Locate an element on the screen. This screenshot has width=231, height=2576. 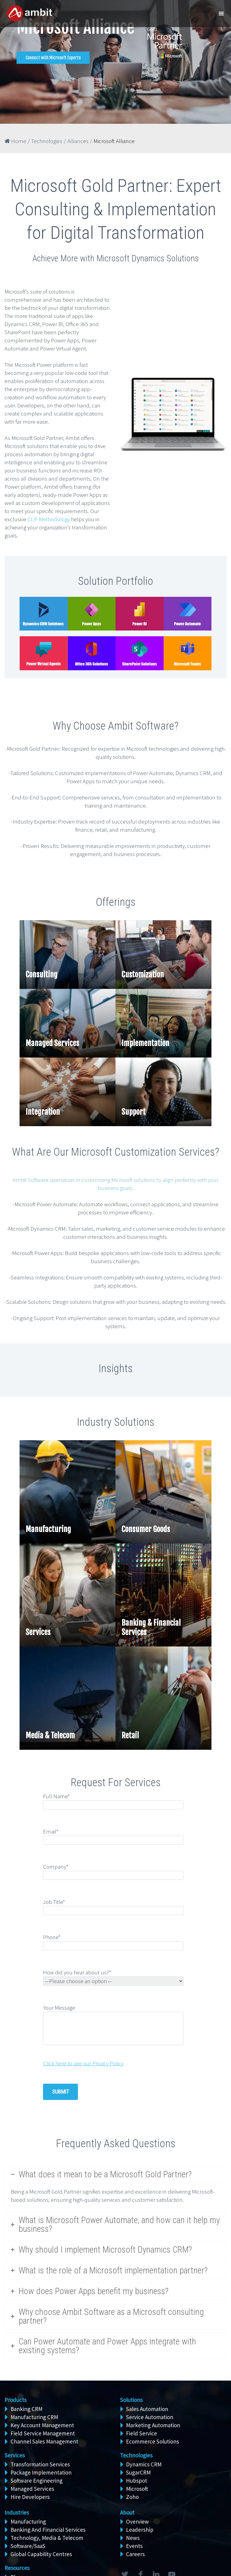
Industries is located at coordinates (17, 2512).